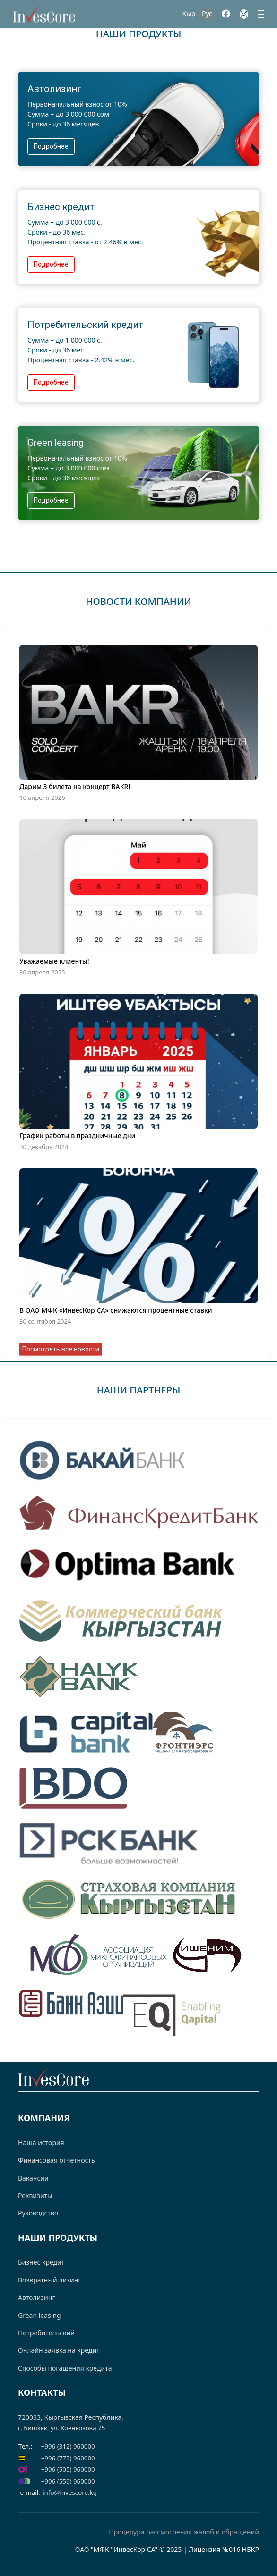 Image resolution: width=277 pixels, height=2576 pixels. I want to click on [Menu], so click(261, 14).